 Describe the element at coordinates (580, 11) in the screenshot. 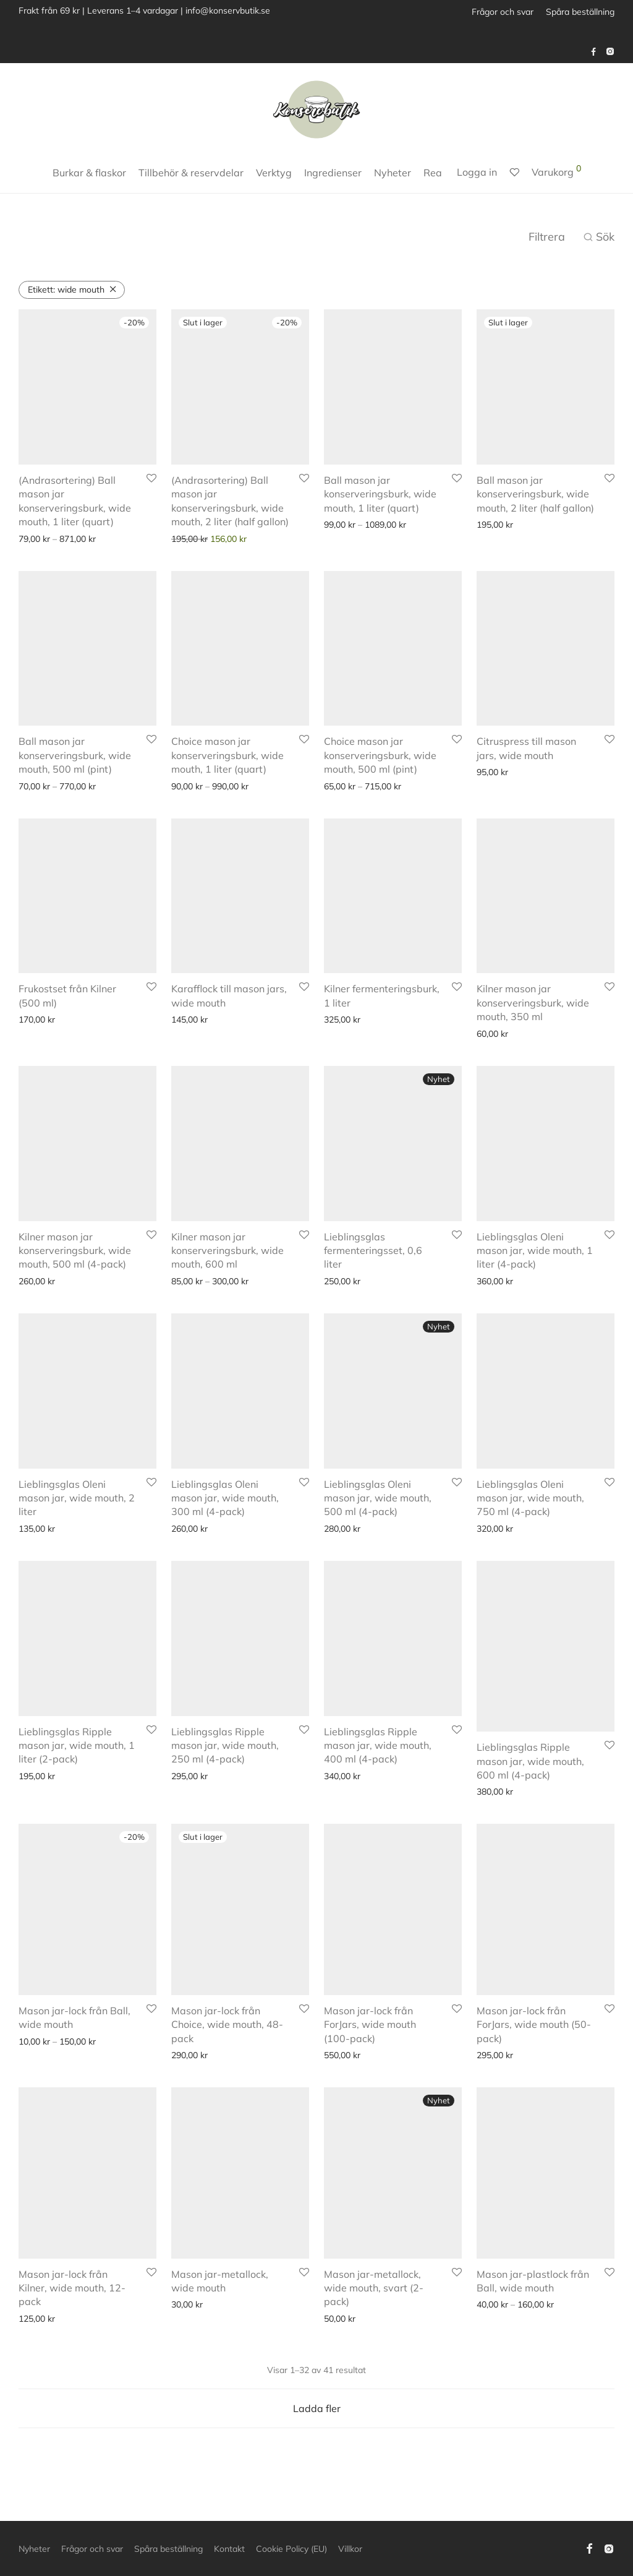

I see `Spåra beställning` at that location.